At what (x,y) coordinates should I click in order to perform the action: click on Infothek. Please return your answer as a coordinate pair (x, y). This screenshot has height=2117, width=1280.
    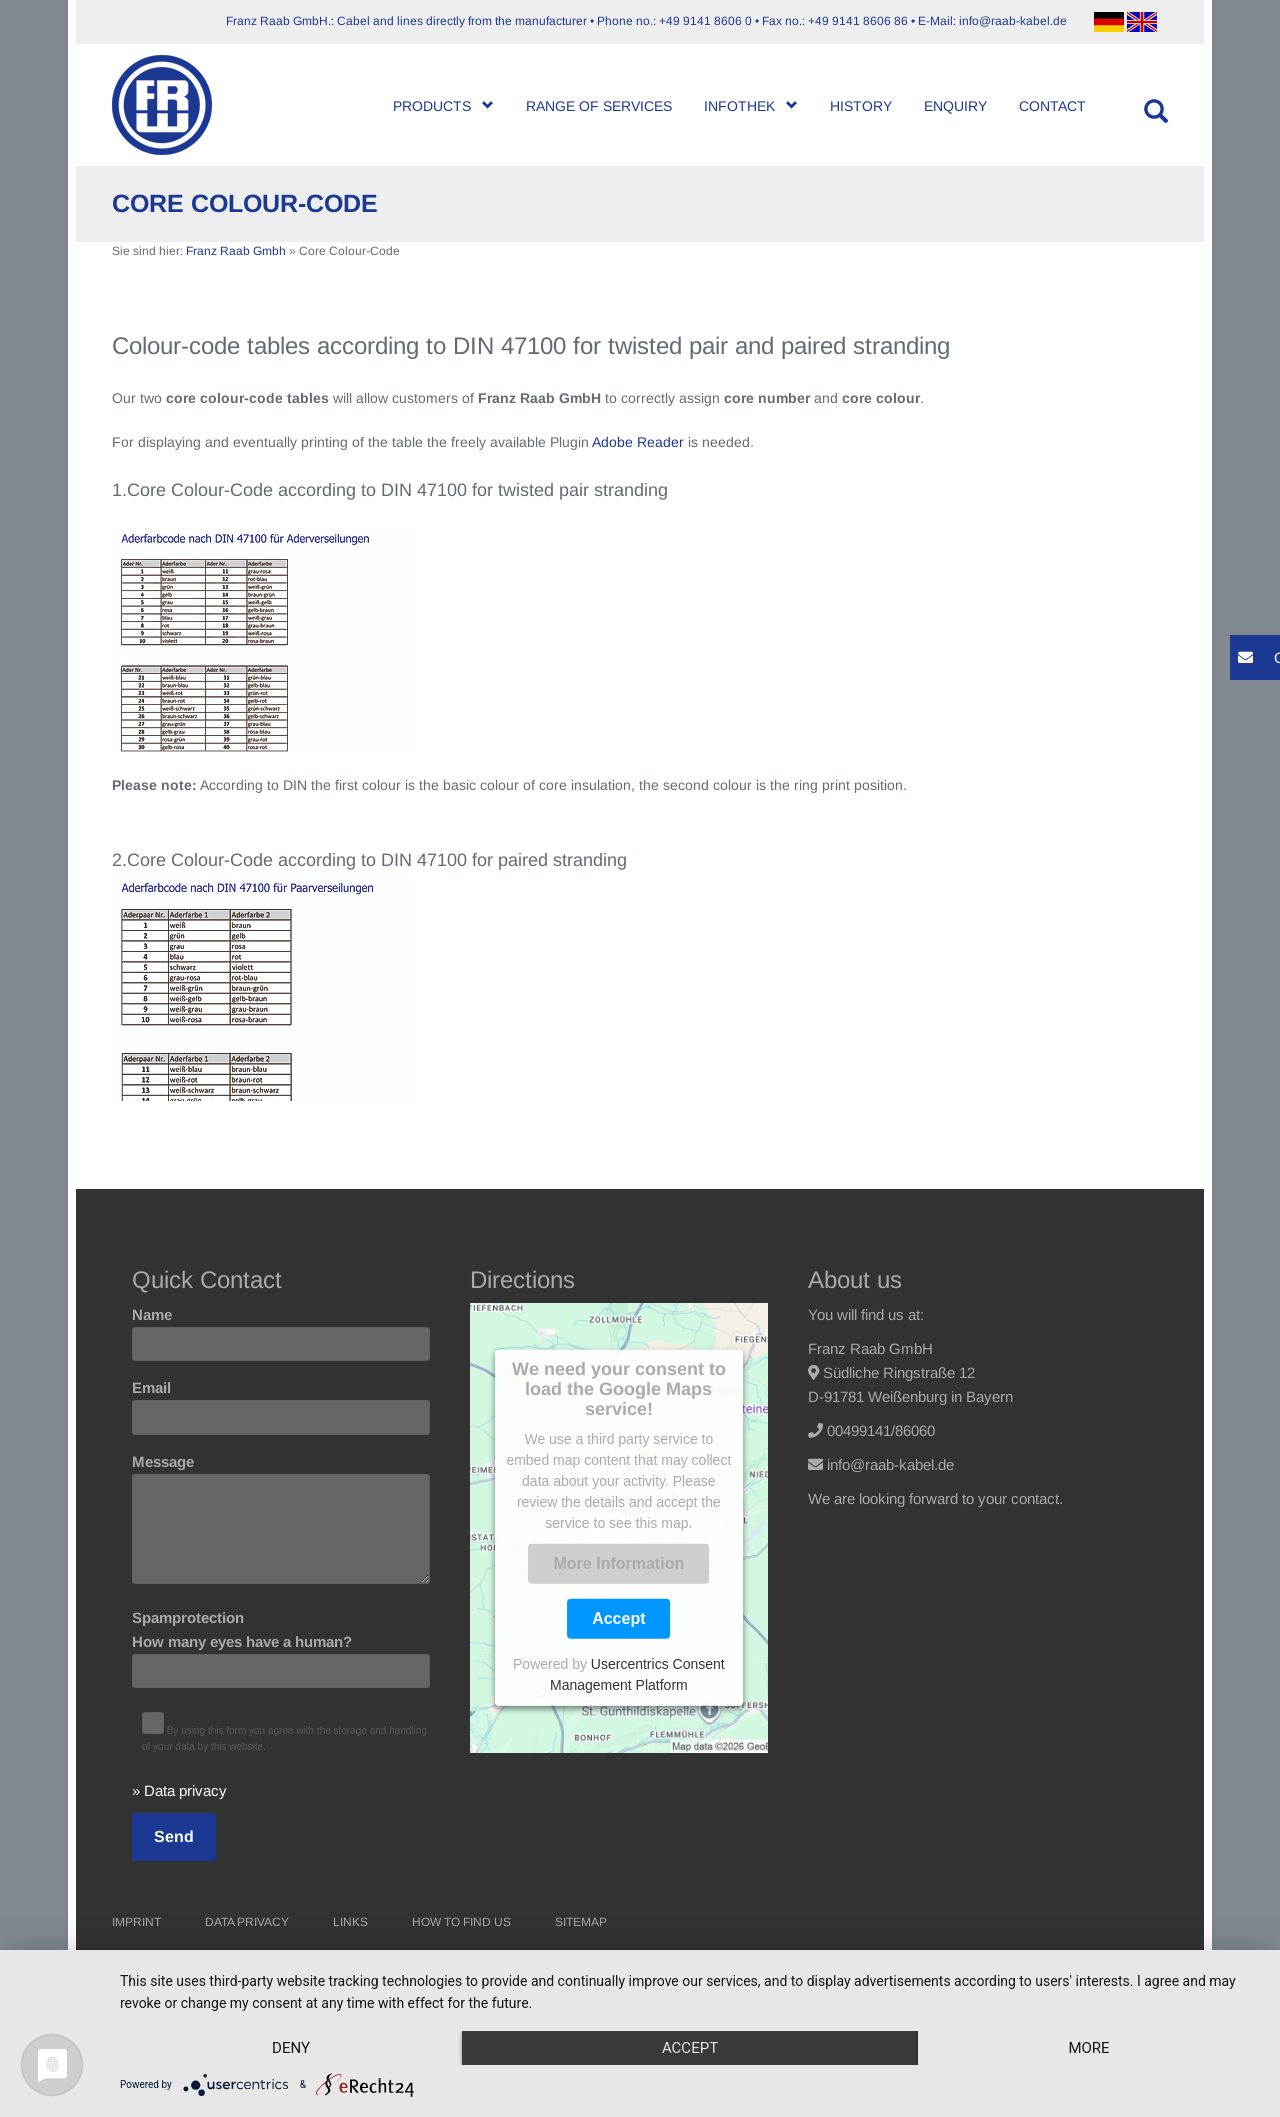
    Looking at the image, I should click on (751, 105).